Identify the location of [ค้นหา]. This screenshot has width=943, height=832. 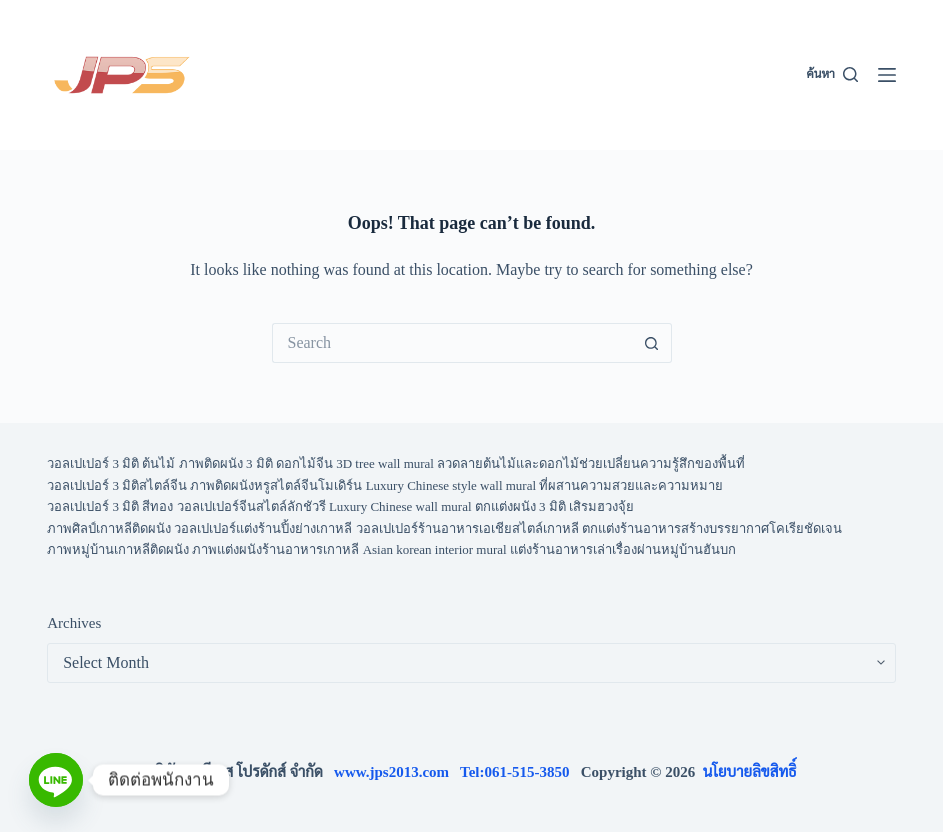
(832, 75).